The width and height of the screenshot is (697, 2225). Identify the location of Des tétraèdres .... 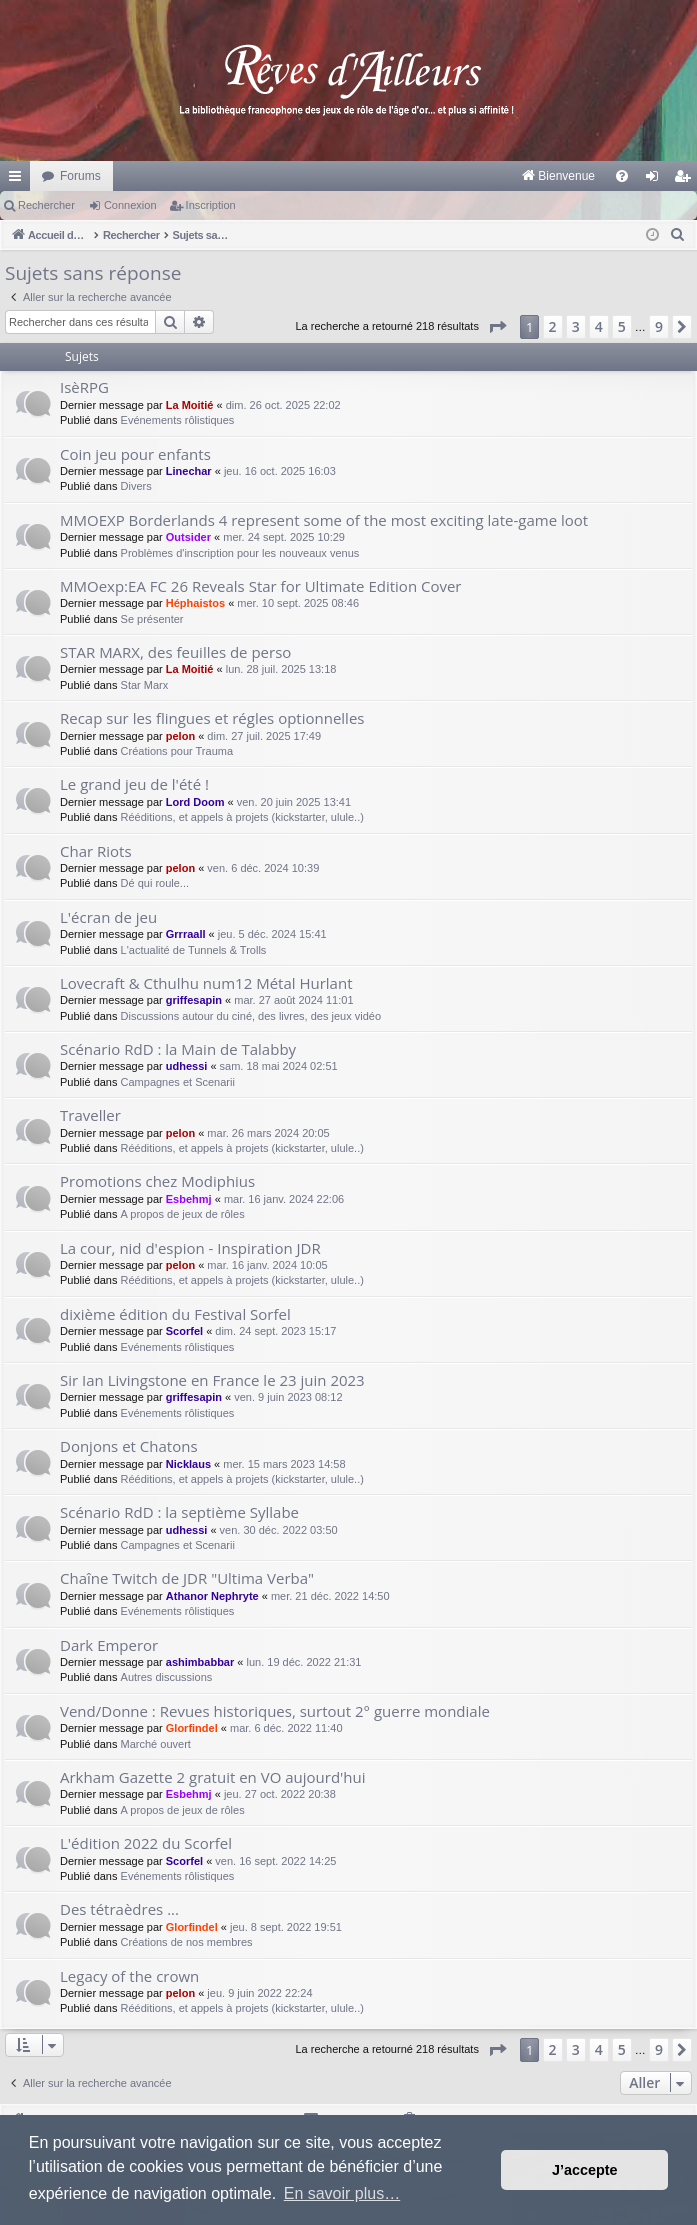
(119, 1909).